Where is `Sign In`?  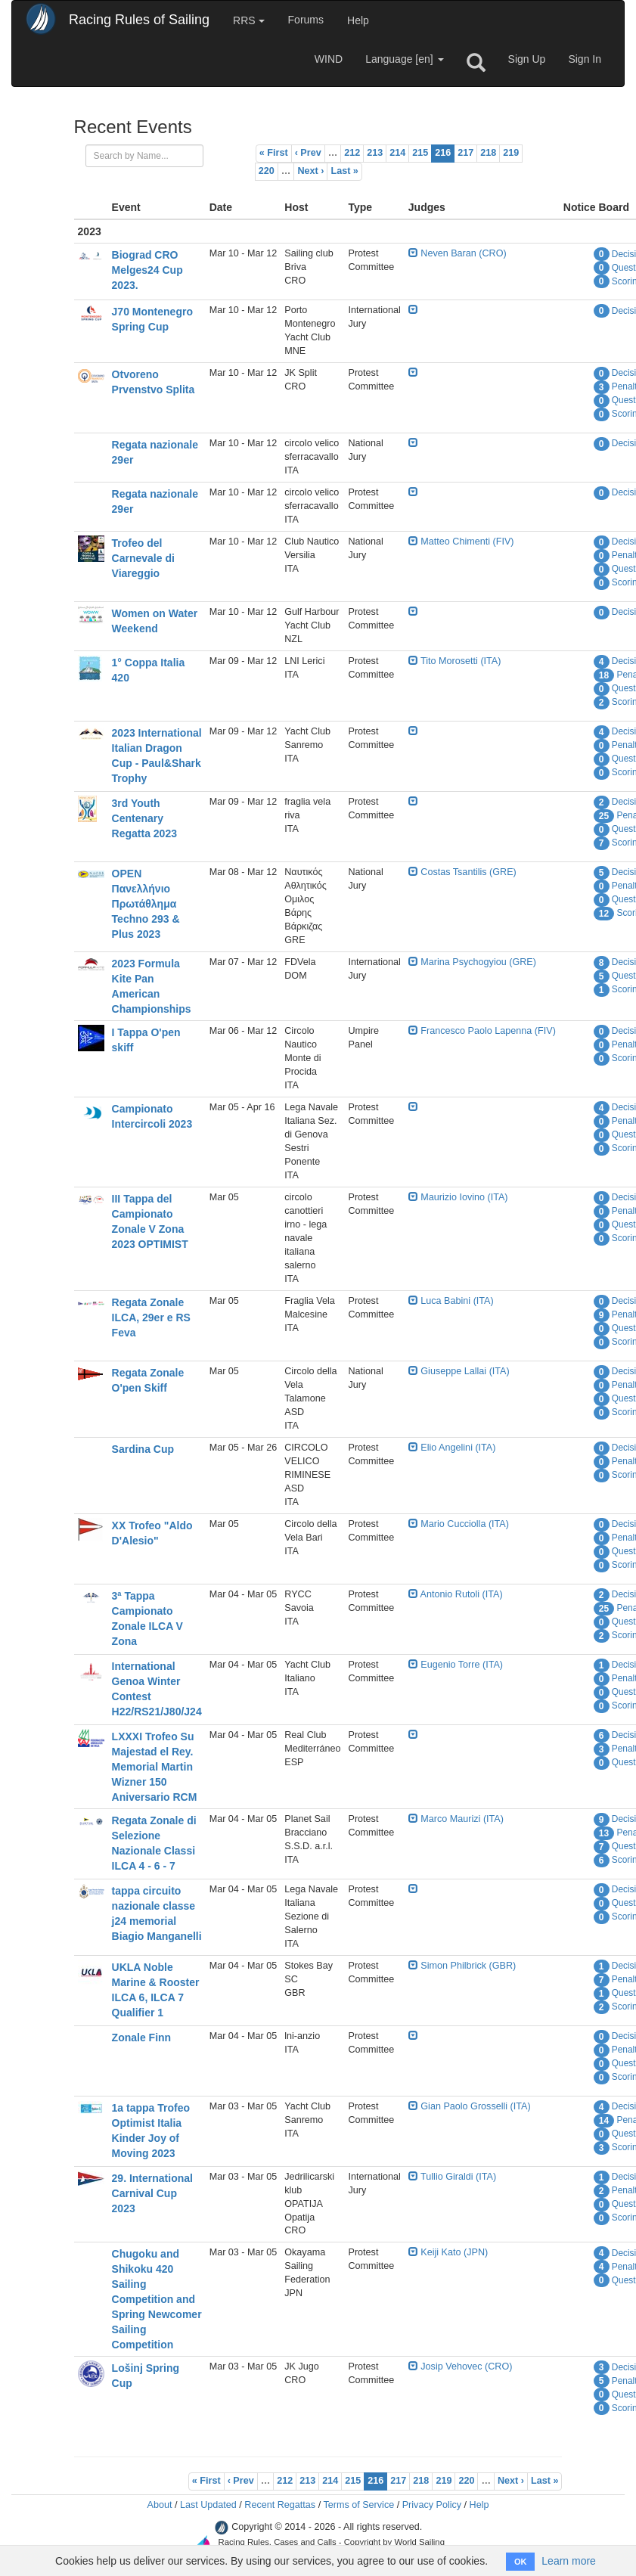
Sign In is located at coordinates (584, 59).